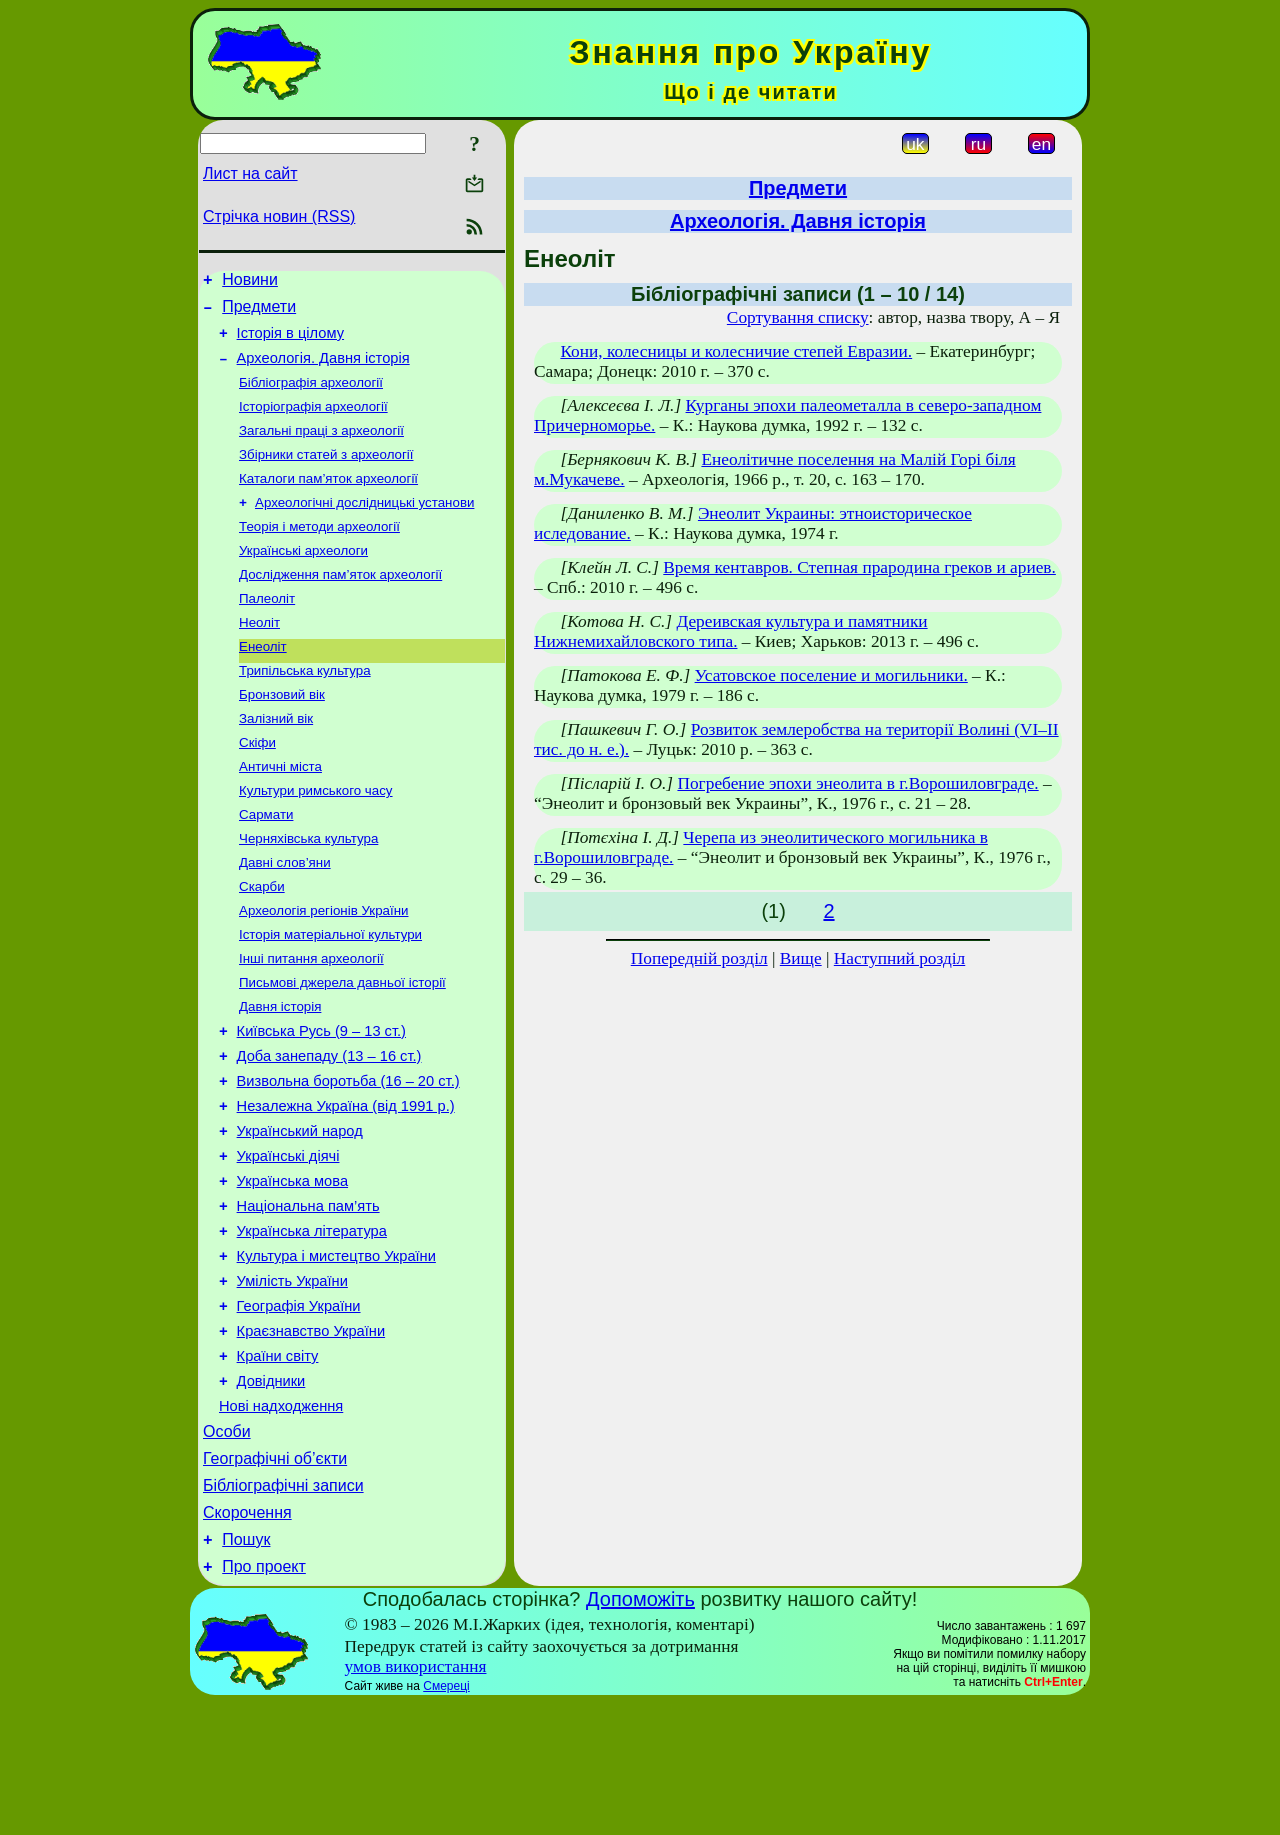 Image resolution: width=1280 pixels, height=1835 pixels. Describe the element at coordinates (282, 734) in the screenshot. I see `Бронзовий вік` at that location.